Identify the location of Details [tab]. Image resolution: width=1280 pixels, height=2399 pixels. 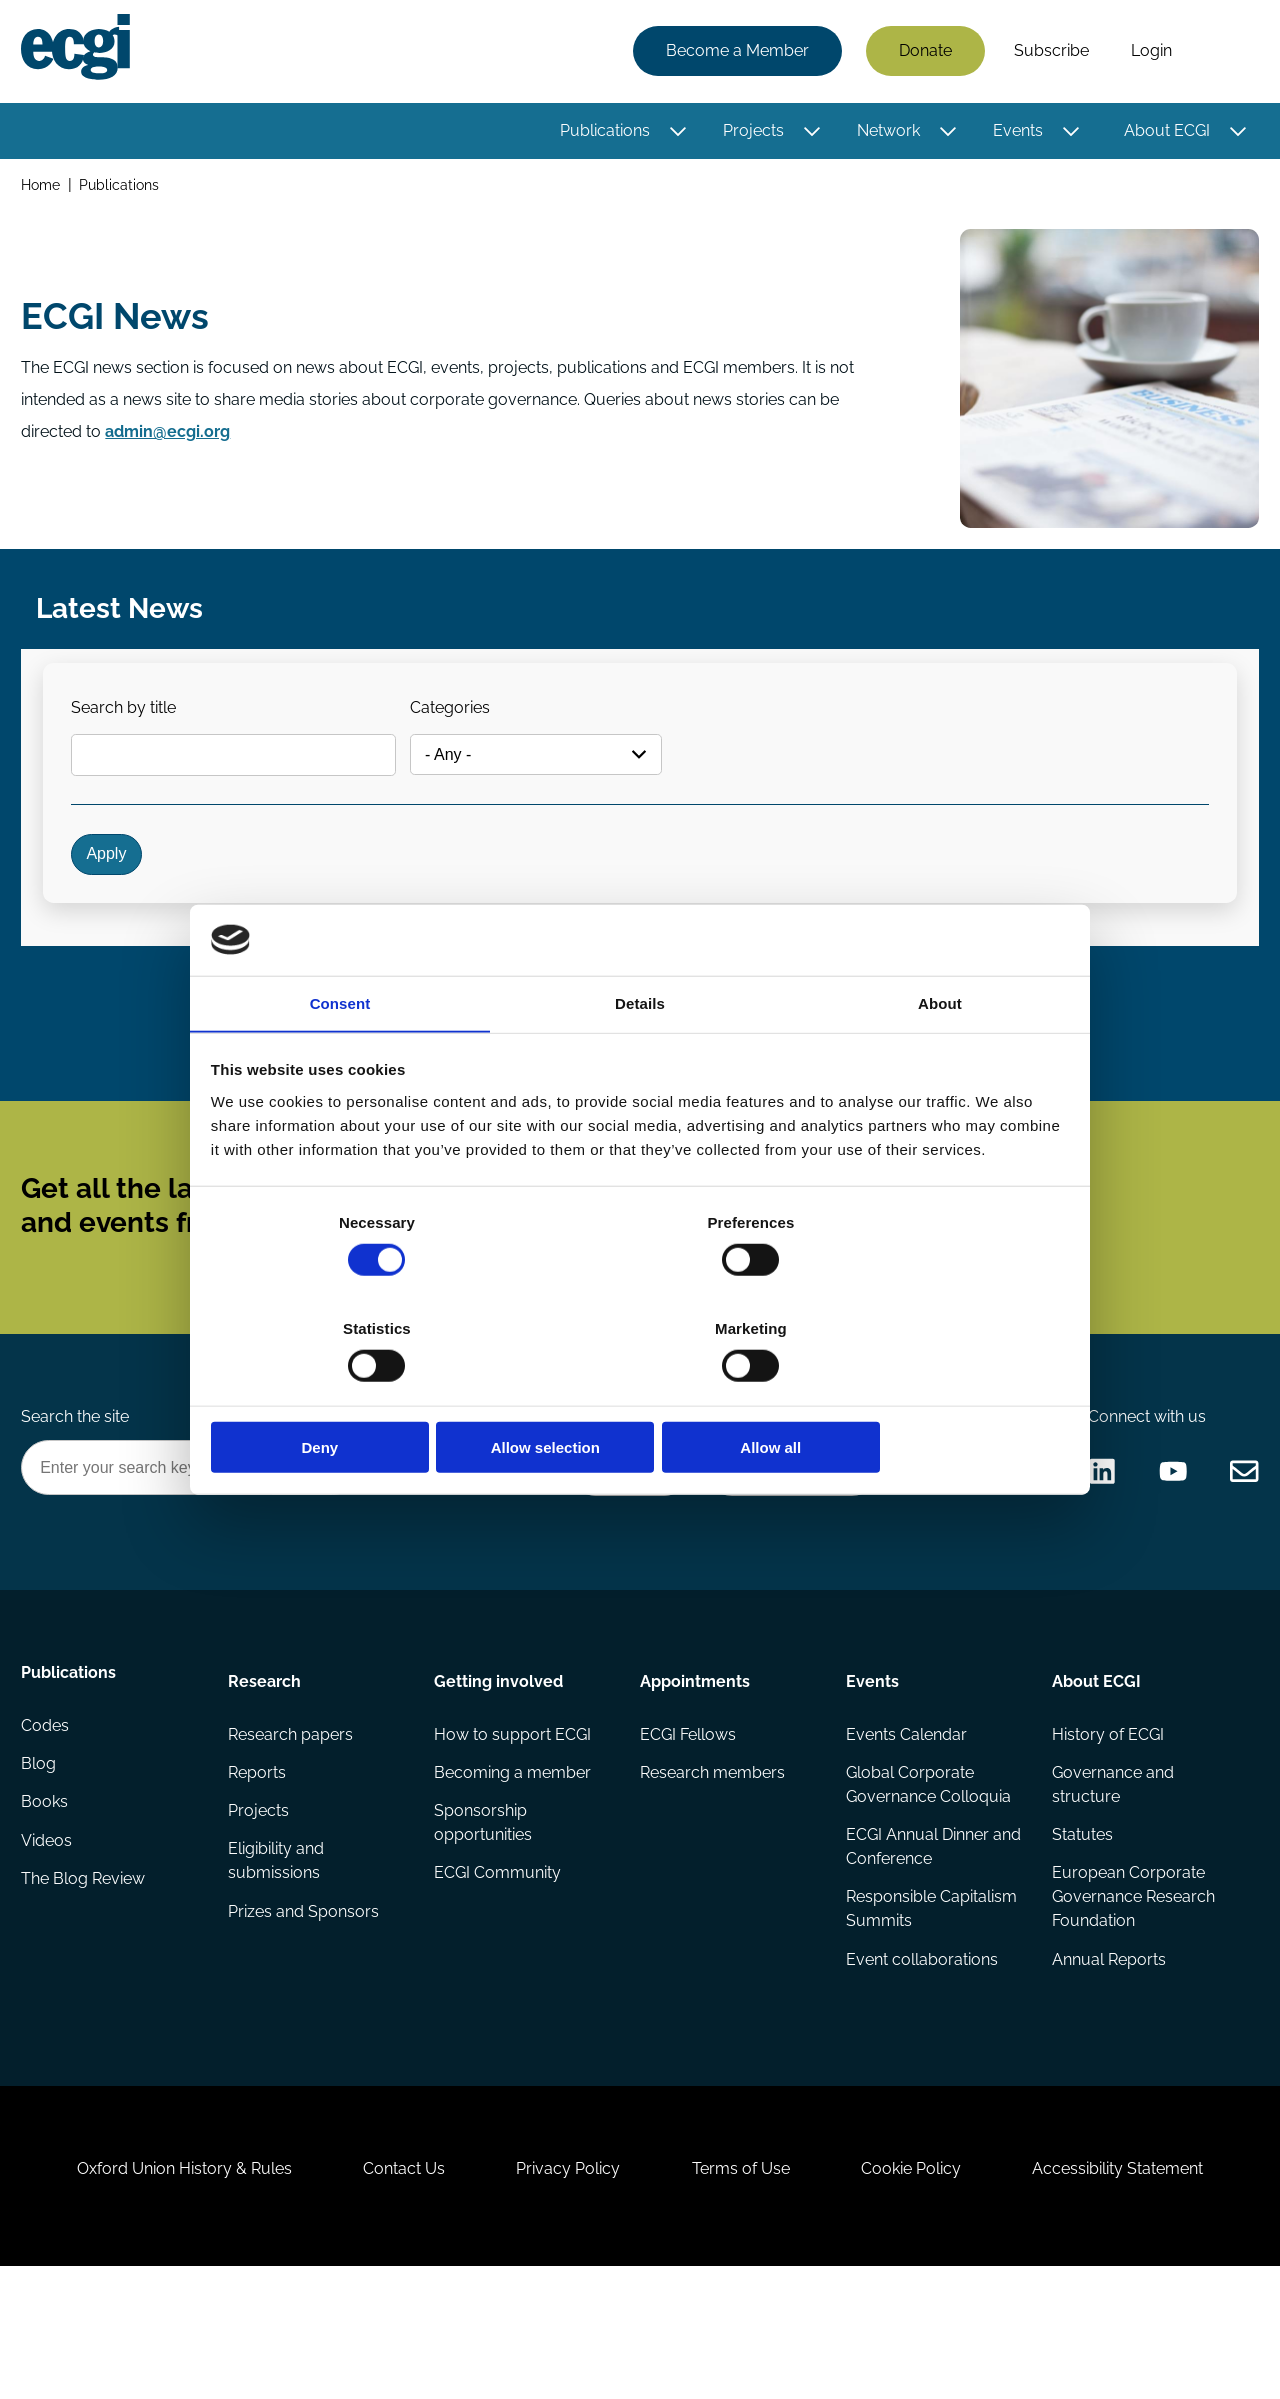
(640, 1059).